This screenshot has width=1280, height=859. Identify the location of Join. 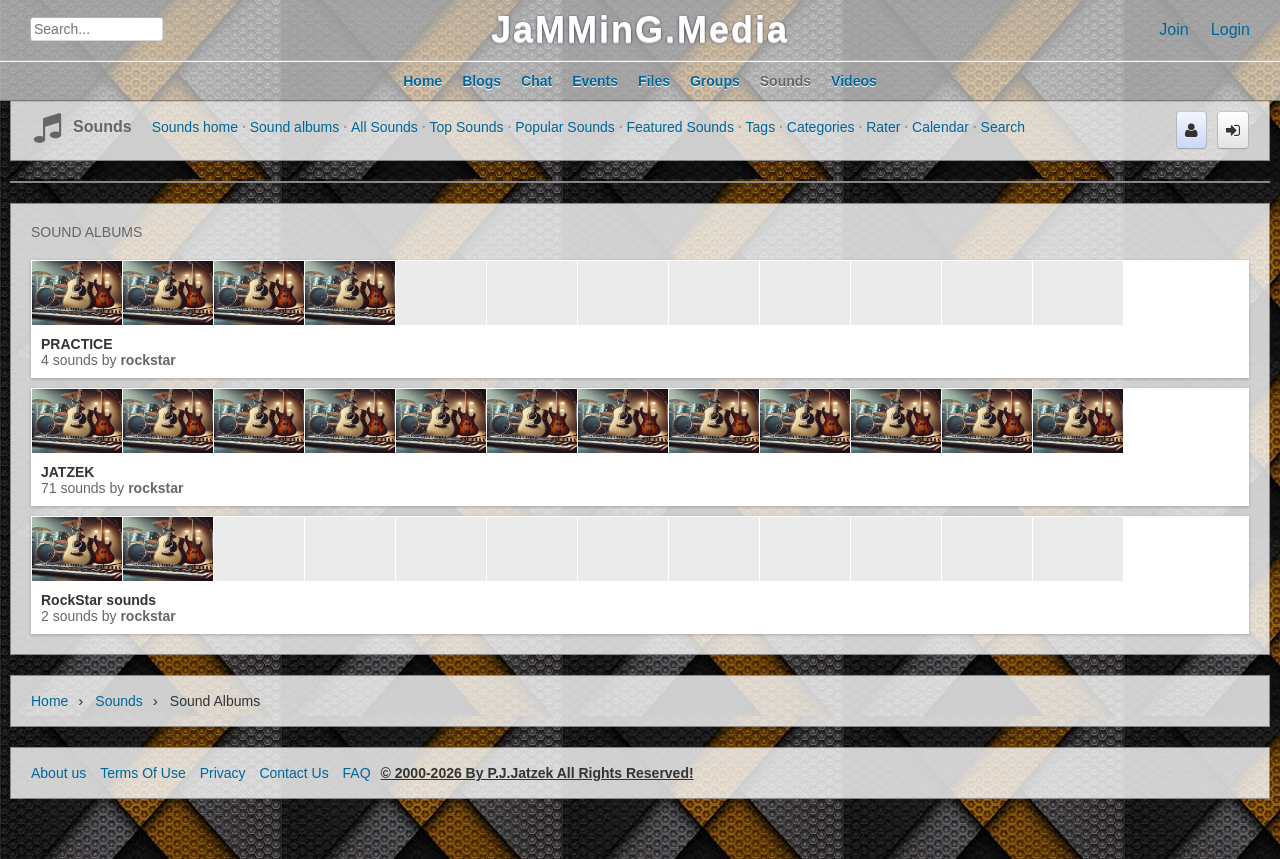
(1173, 29).